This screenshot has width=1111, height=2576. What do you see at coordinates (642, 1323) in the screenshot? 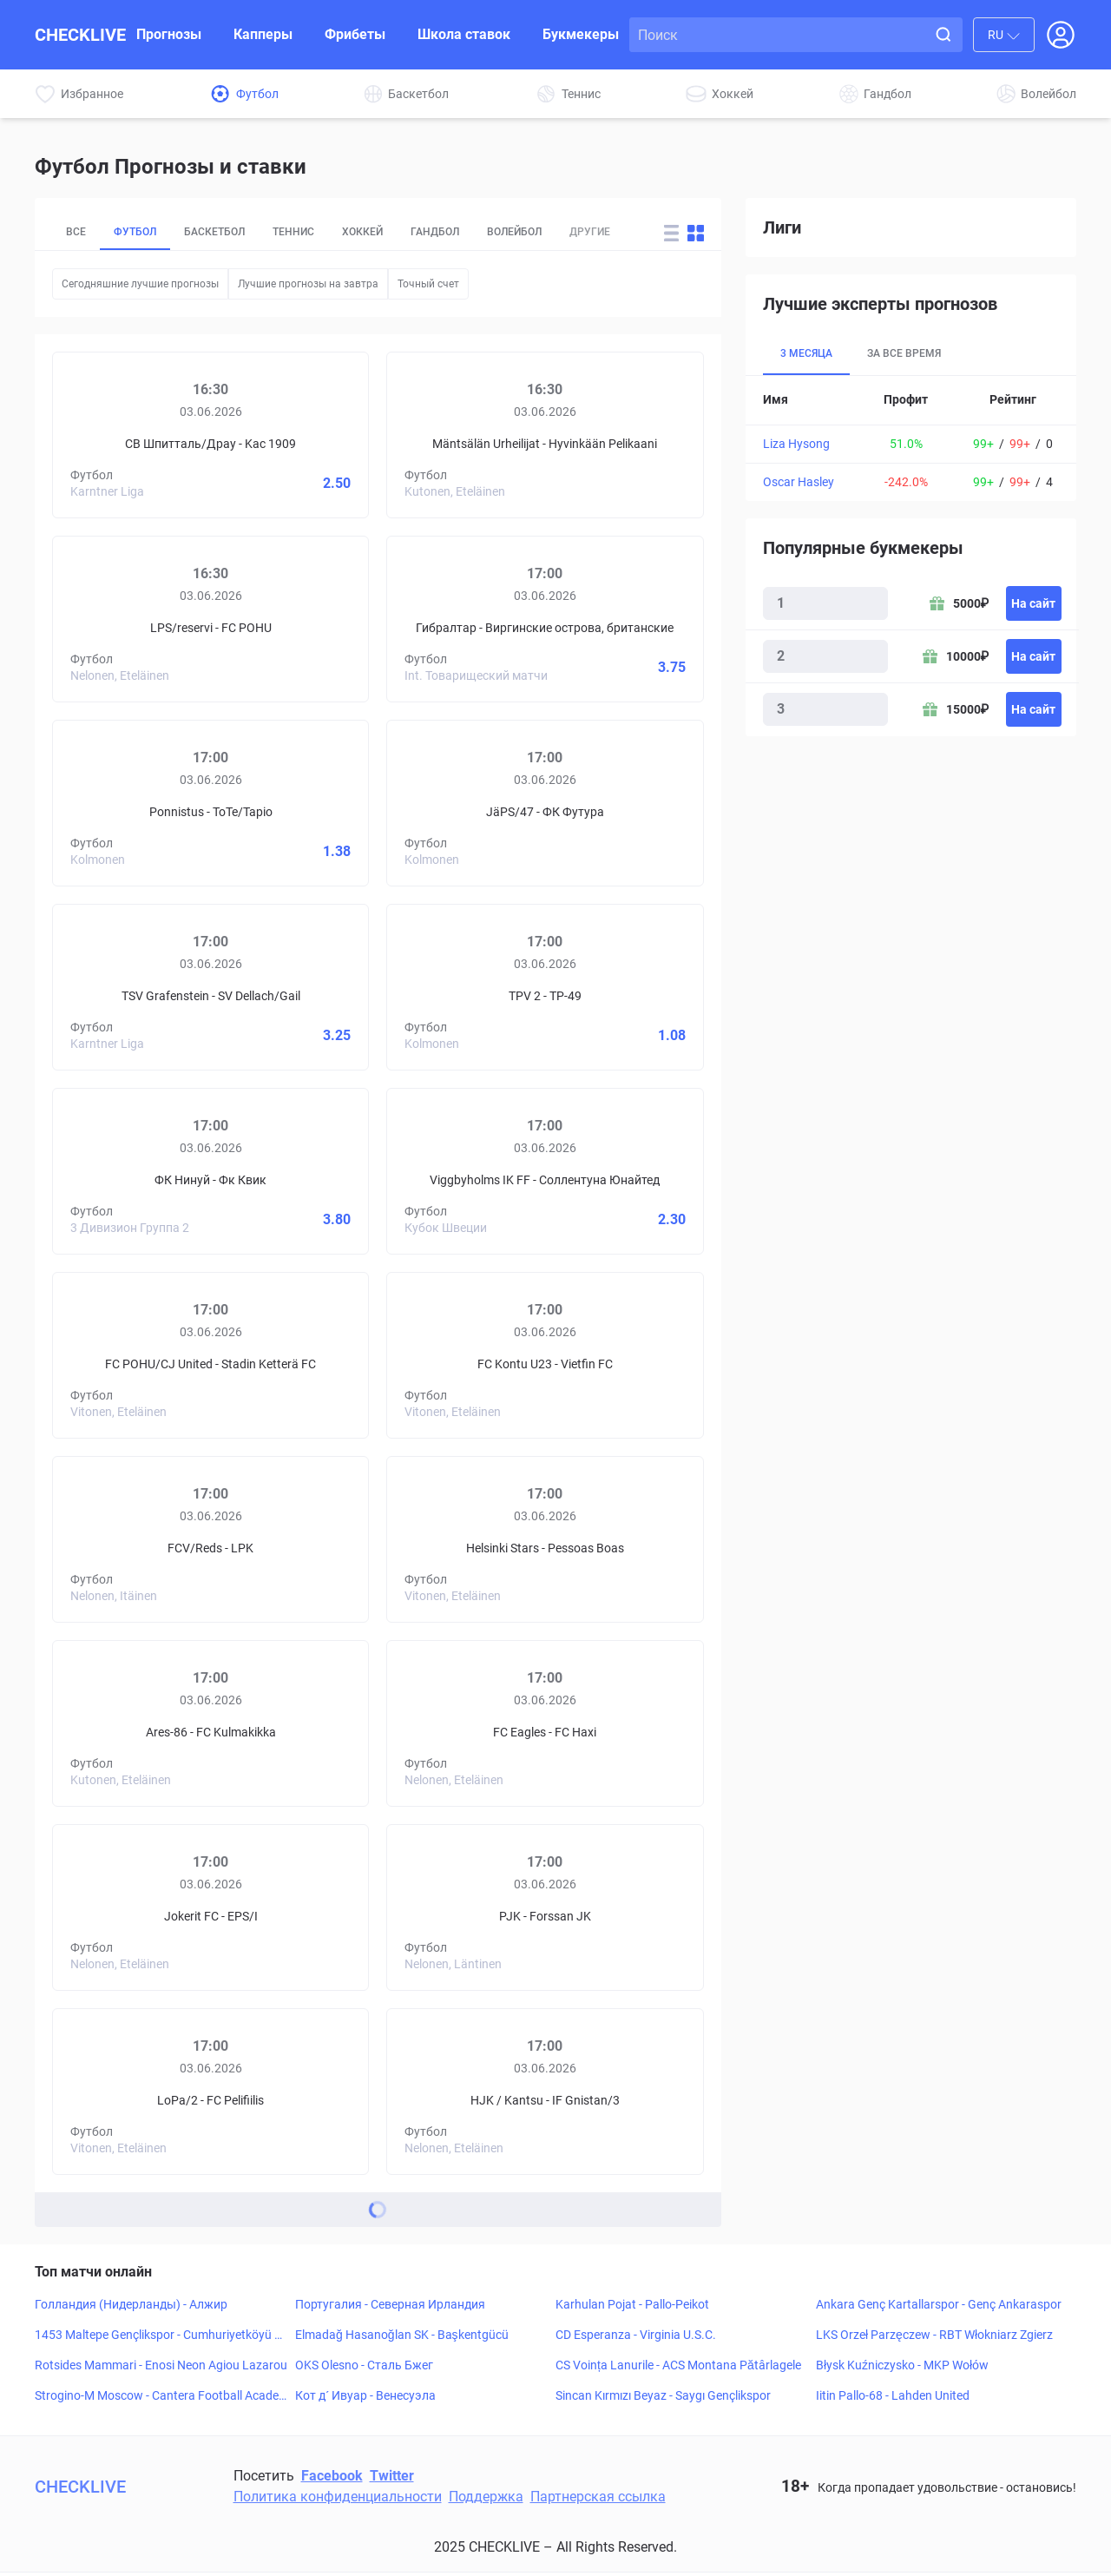
I see `[Vietfin FC]` at bounding box center [642, 1323].